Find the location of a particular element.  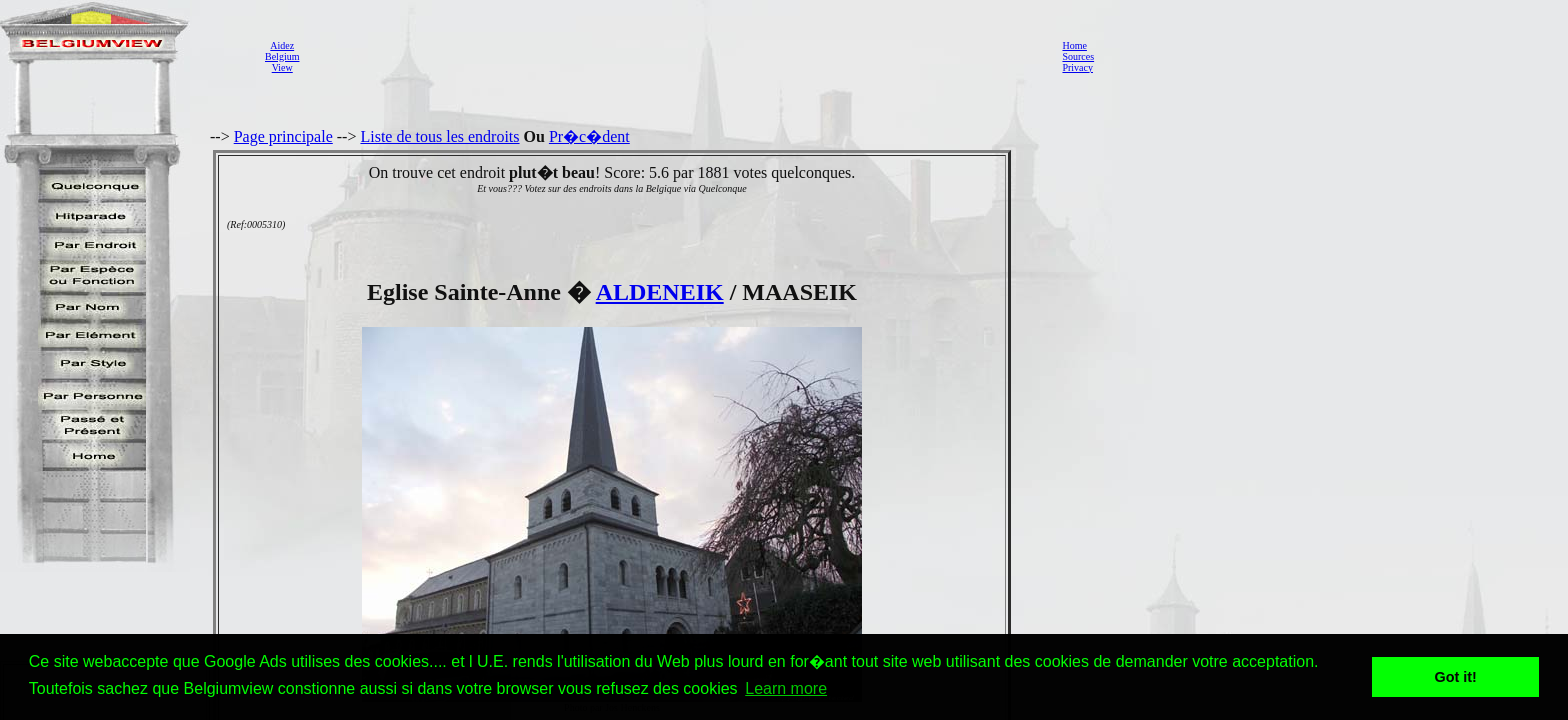

Liste de tous les endroits is located at coordinates (439, 136).